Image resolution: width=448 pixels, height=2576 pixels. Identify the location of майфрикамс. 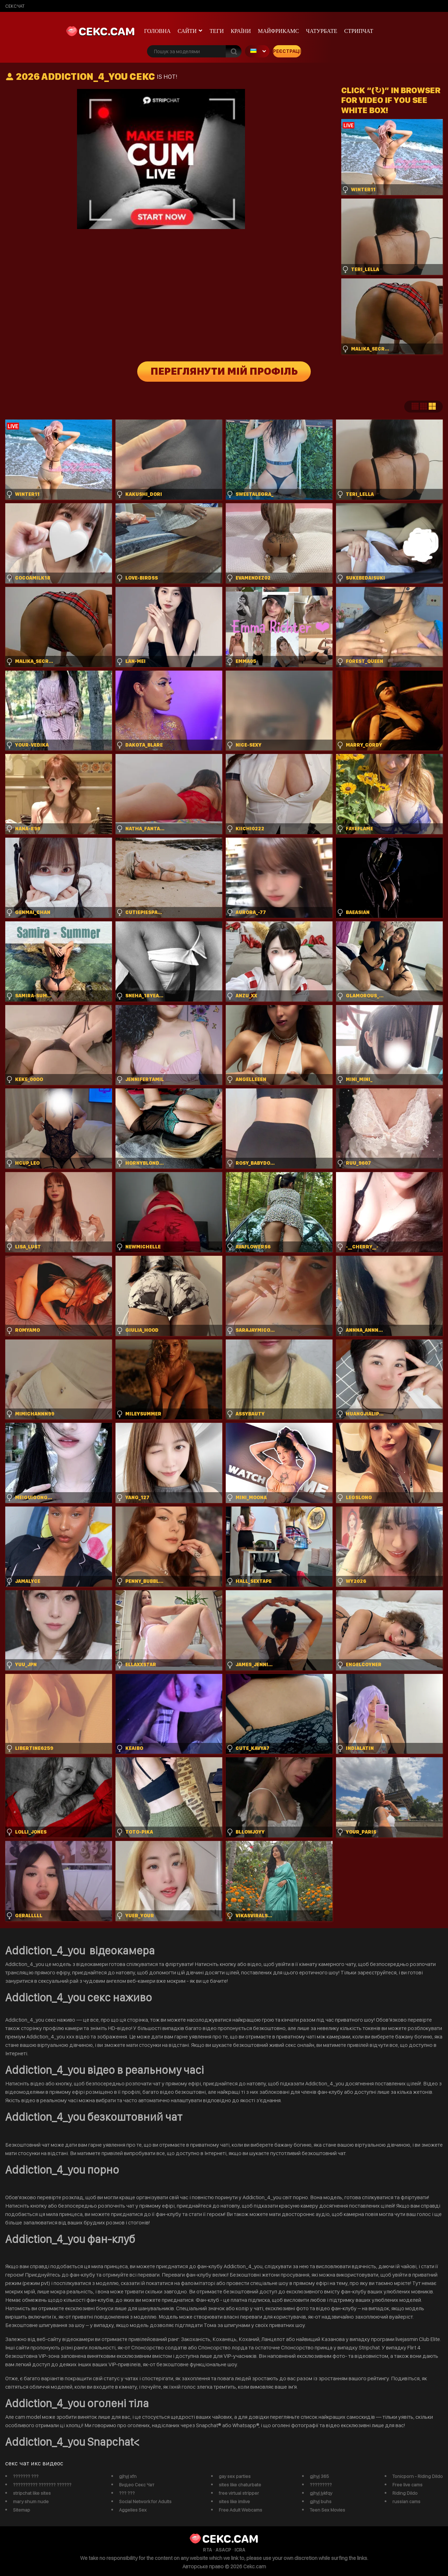
(278, 31).